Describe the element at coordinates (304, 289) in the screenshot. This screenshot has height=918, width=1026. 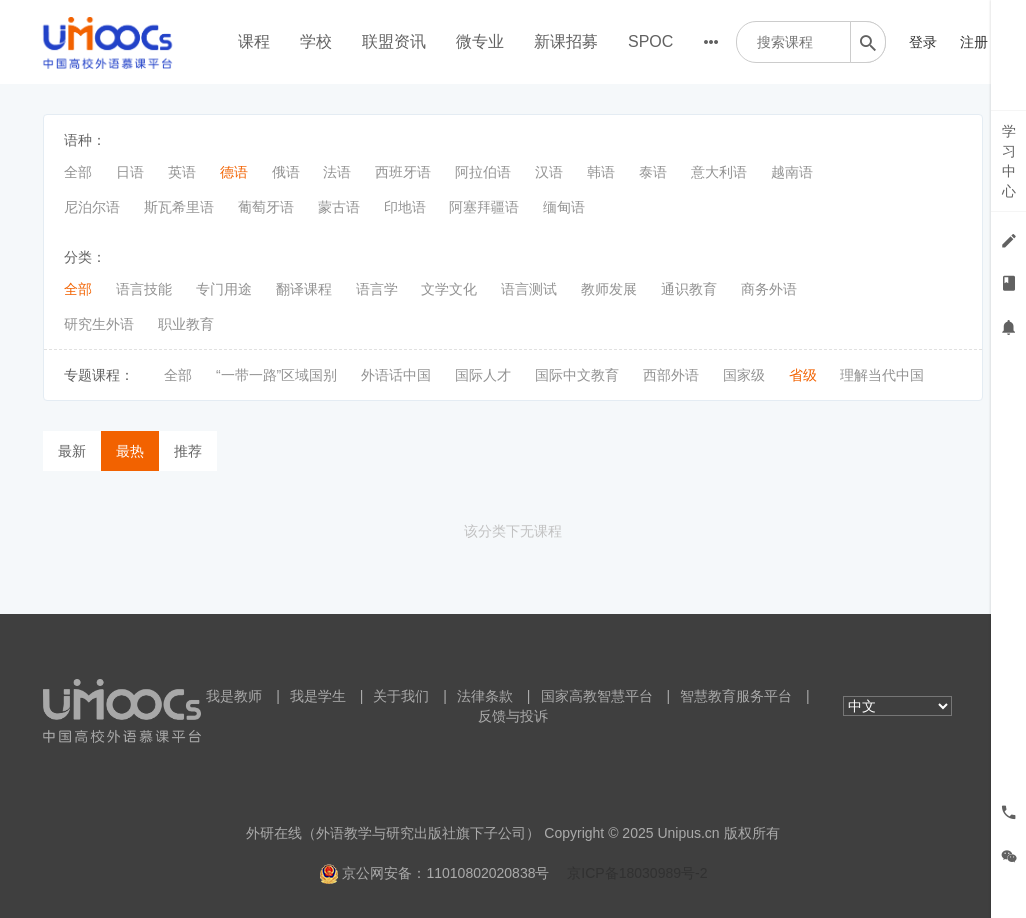
I see `翻译课程` at that location.